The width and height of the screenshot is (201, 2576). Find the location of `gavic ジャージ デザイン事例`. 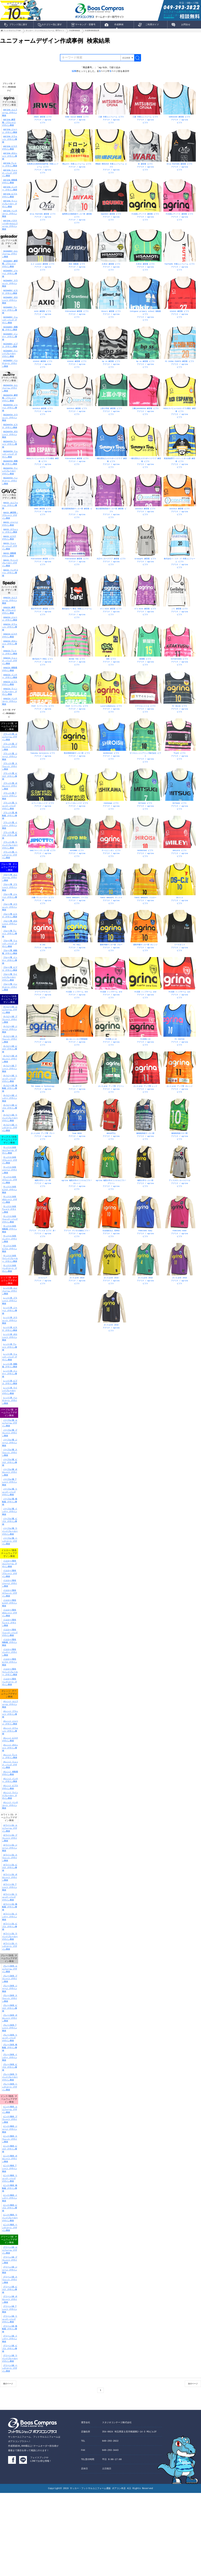

gavic ジャージ デザイン事例 is located at coordinates (10, 530).